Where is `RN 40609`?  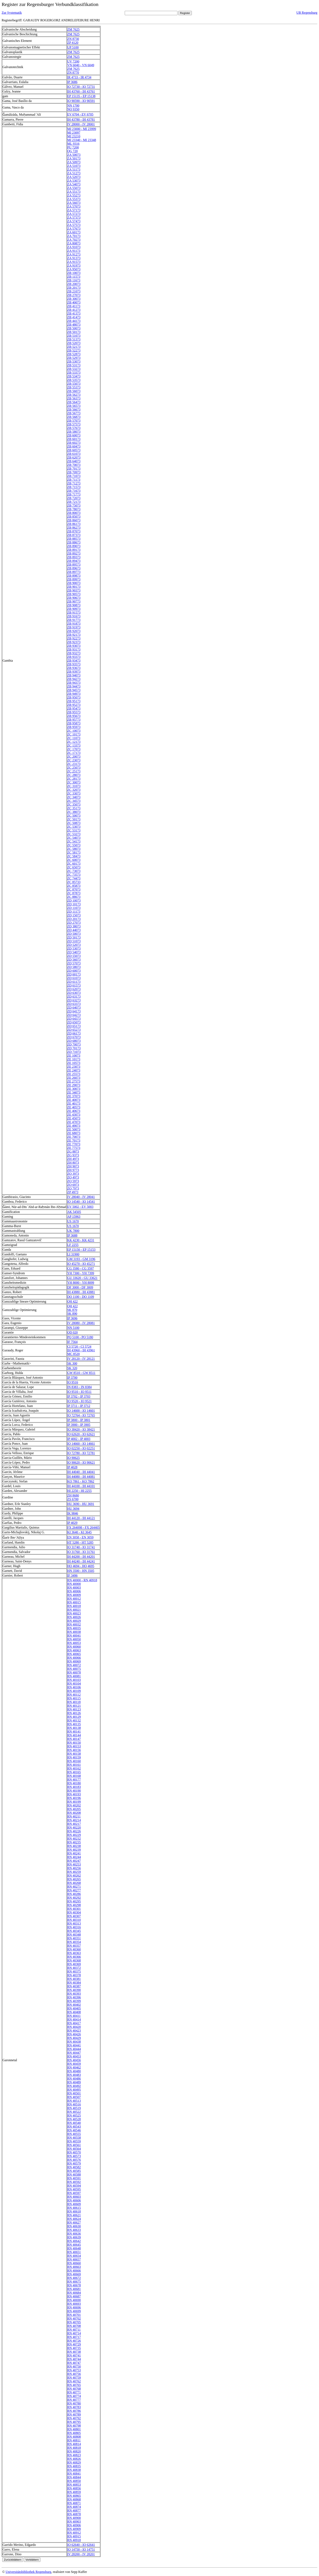 RN 40609 is located at coordinates (74, 2204).